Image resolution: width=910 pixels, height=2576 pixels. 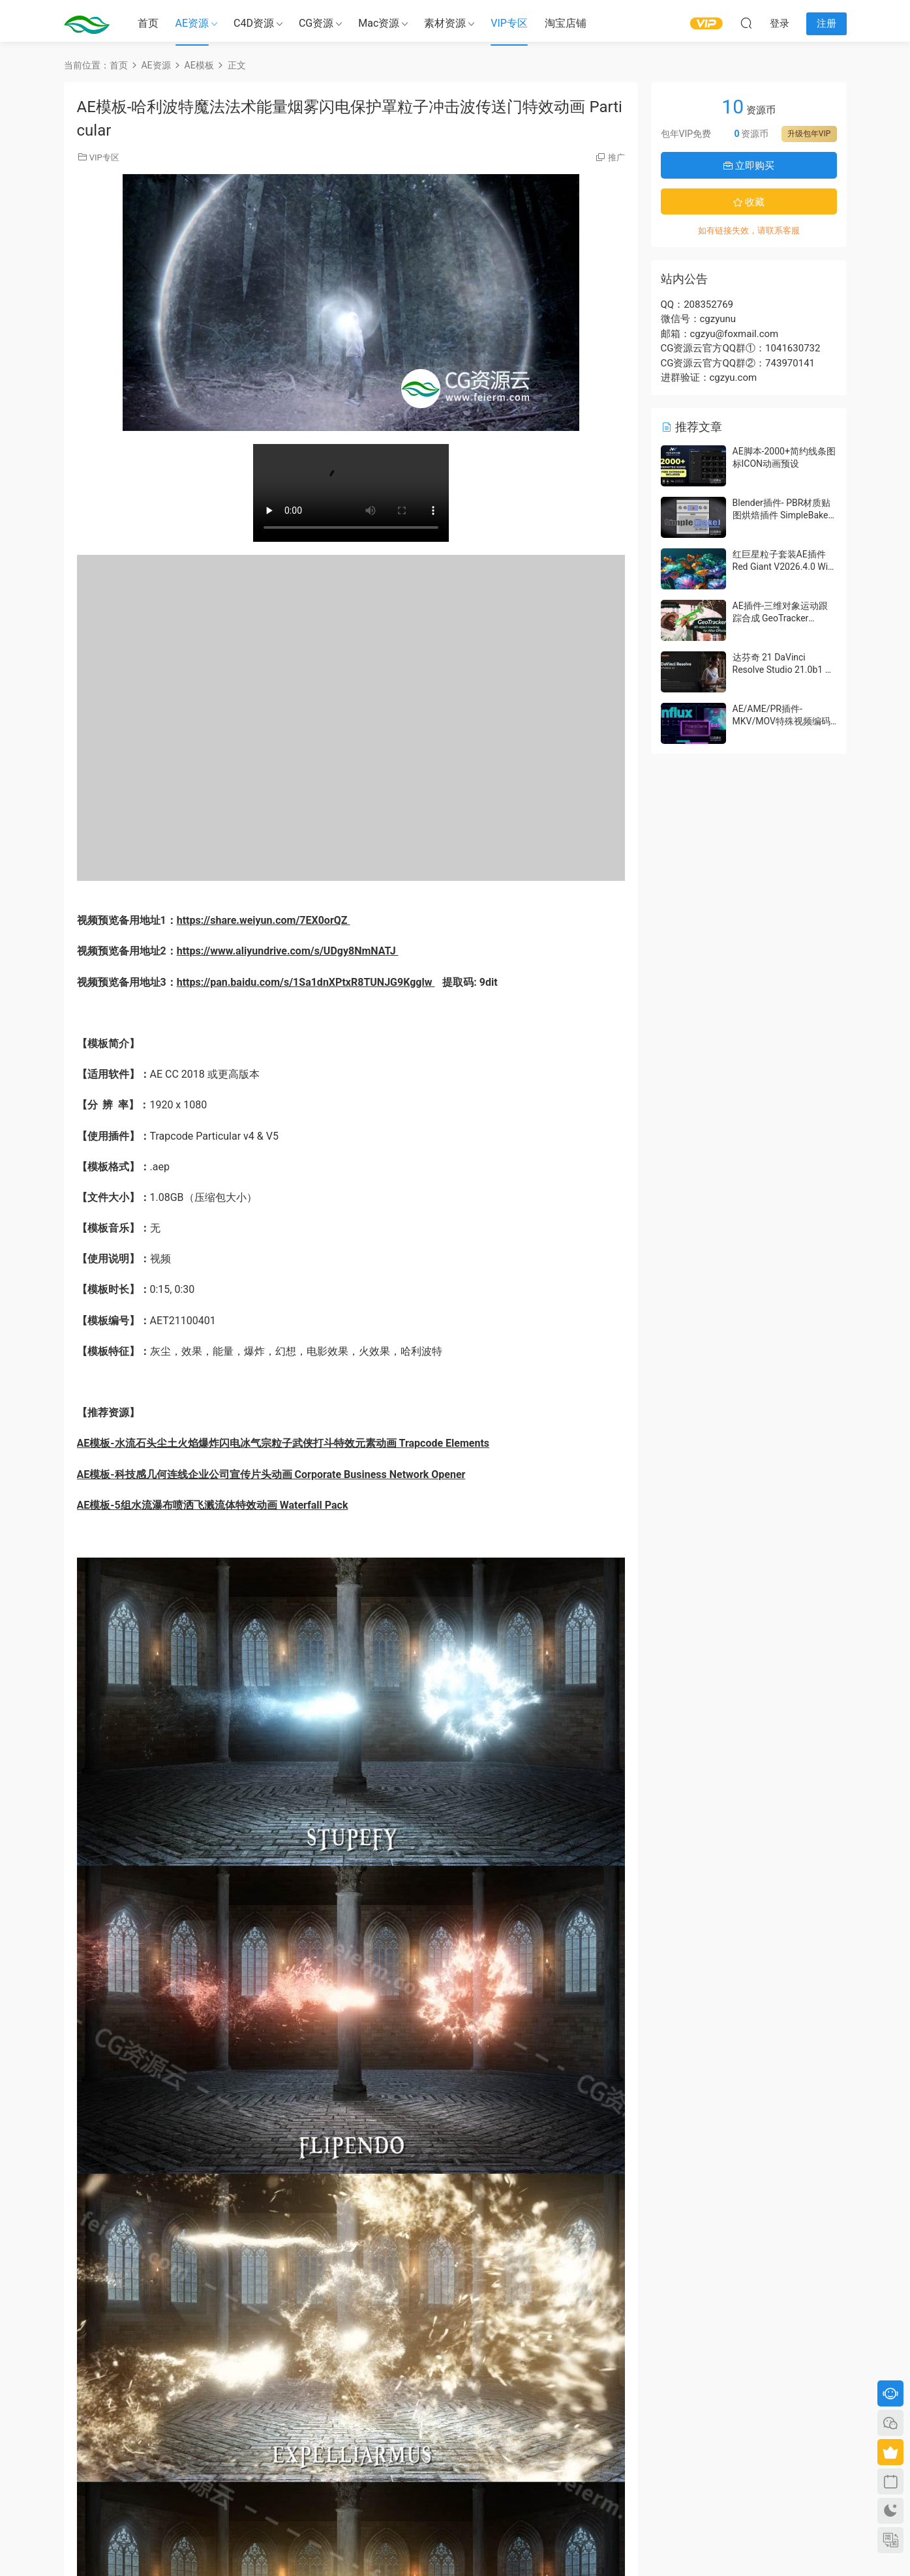 I want to click on 升级包年VIP, so click(x=808, y=133).